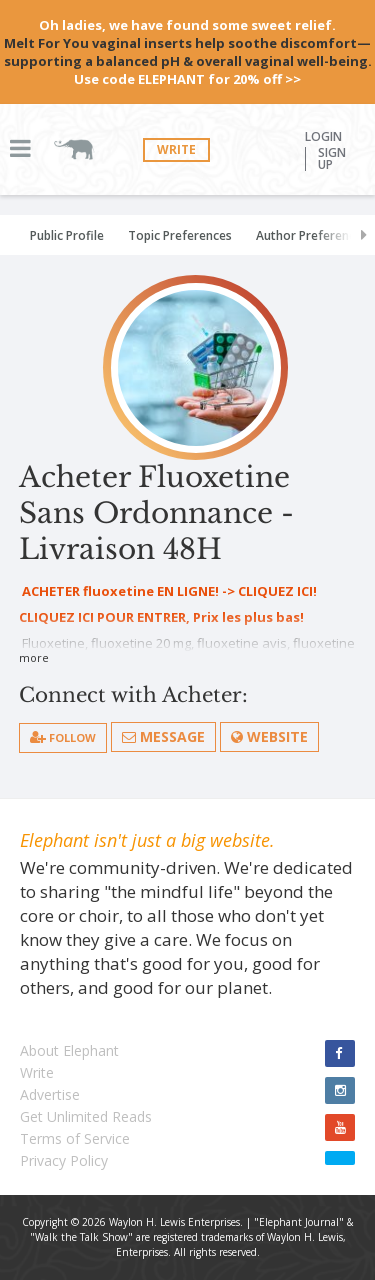 This screenshot has width=375, height=1280. What do you see at coordinates (176, 149) in the screenshot?
I see `Write` at bounding box center [176, 149].